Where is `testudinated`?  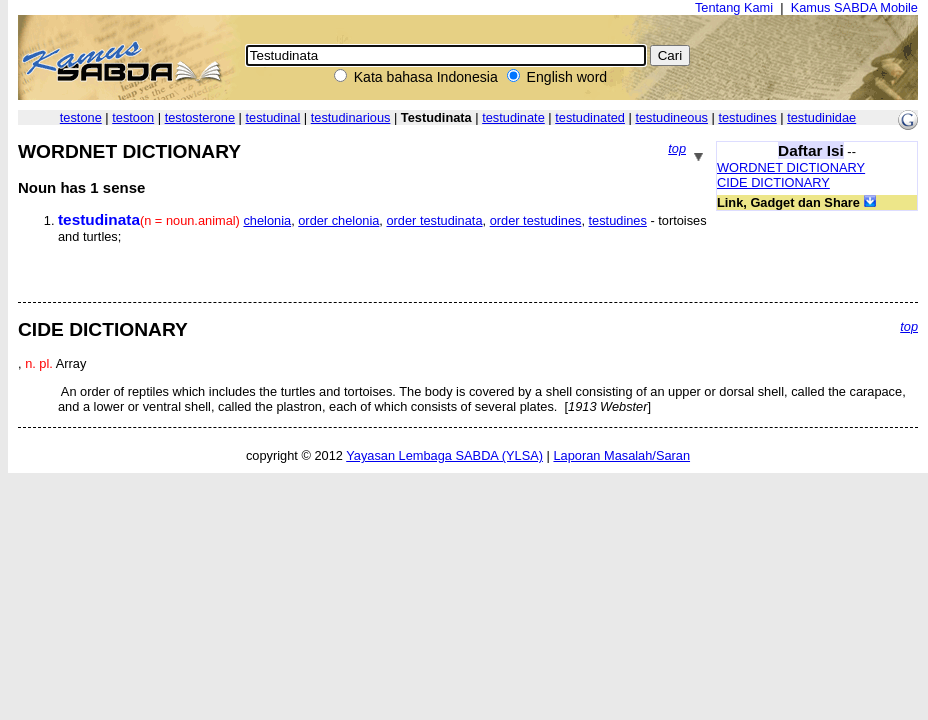
testudinated is located at coordinates (590, 117).